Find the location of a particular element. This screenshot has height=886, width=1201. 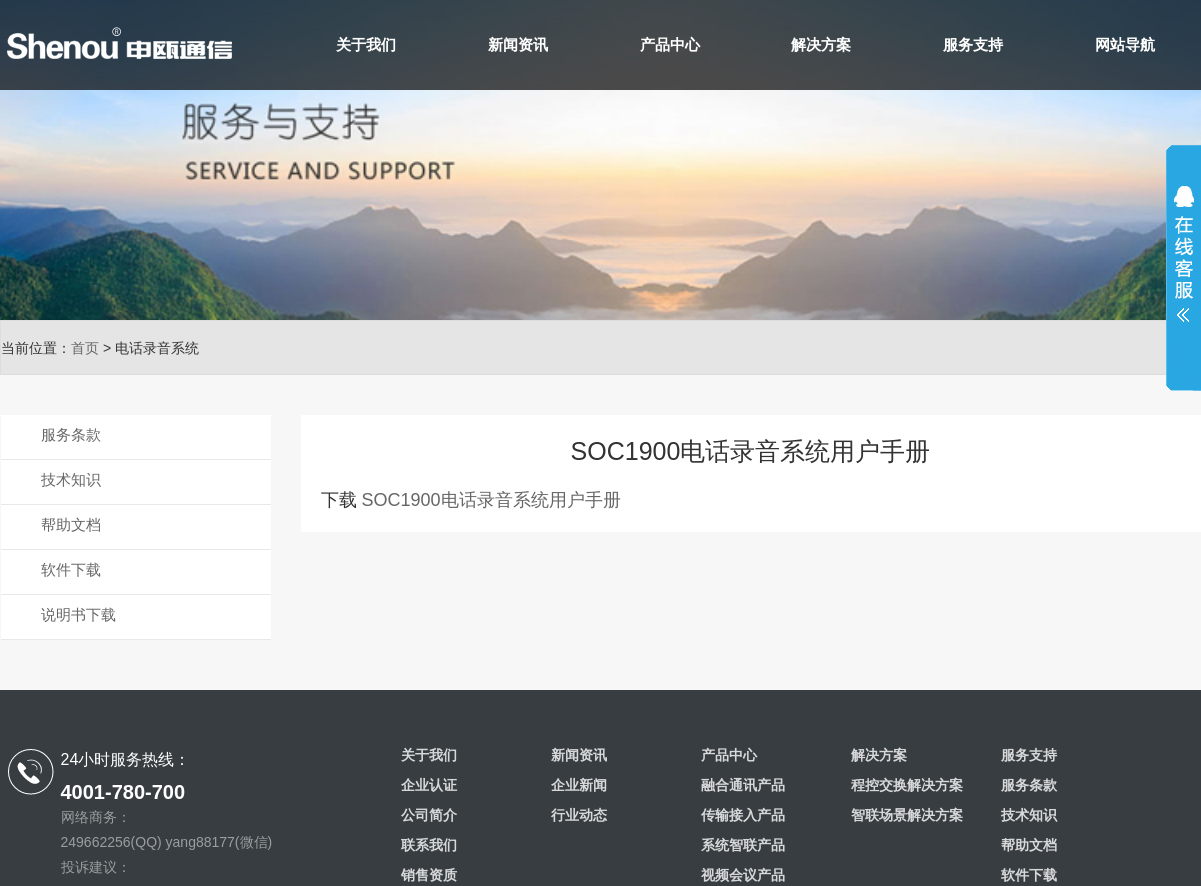

说明书下载 is located at coordinates (78, 614).